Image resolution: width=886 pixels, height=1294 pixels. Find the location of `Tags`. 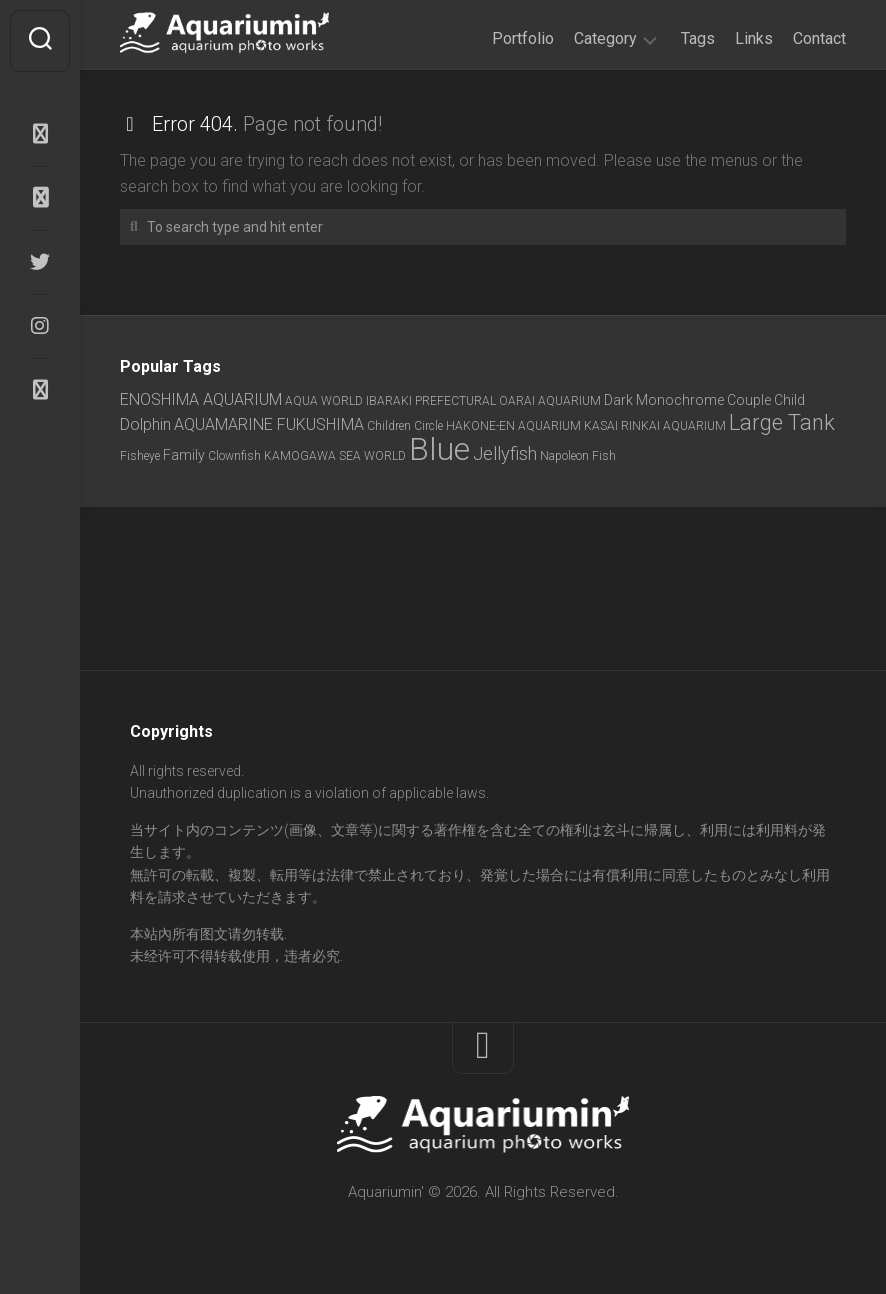

Tags is located at coordinates (698, 38).